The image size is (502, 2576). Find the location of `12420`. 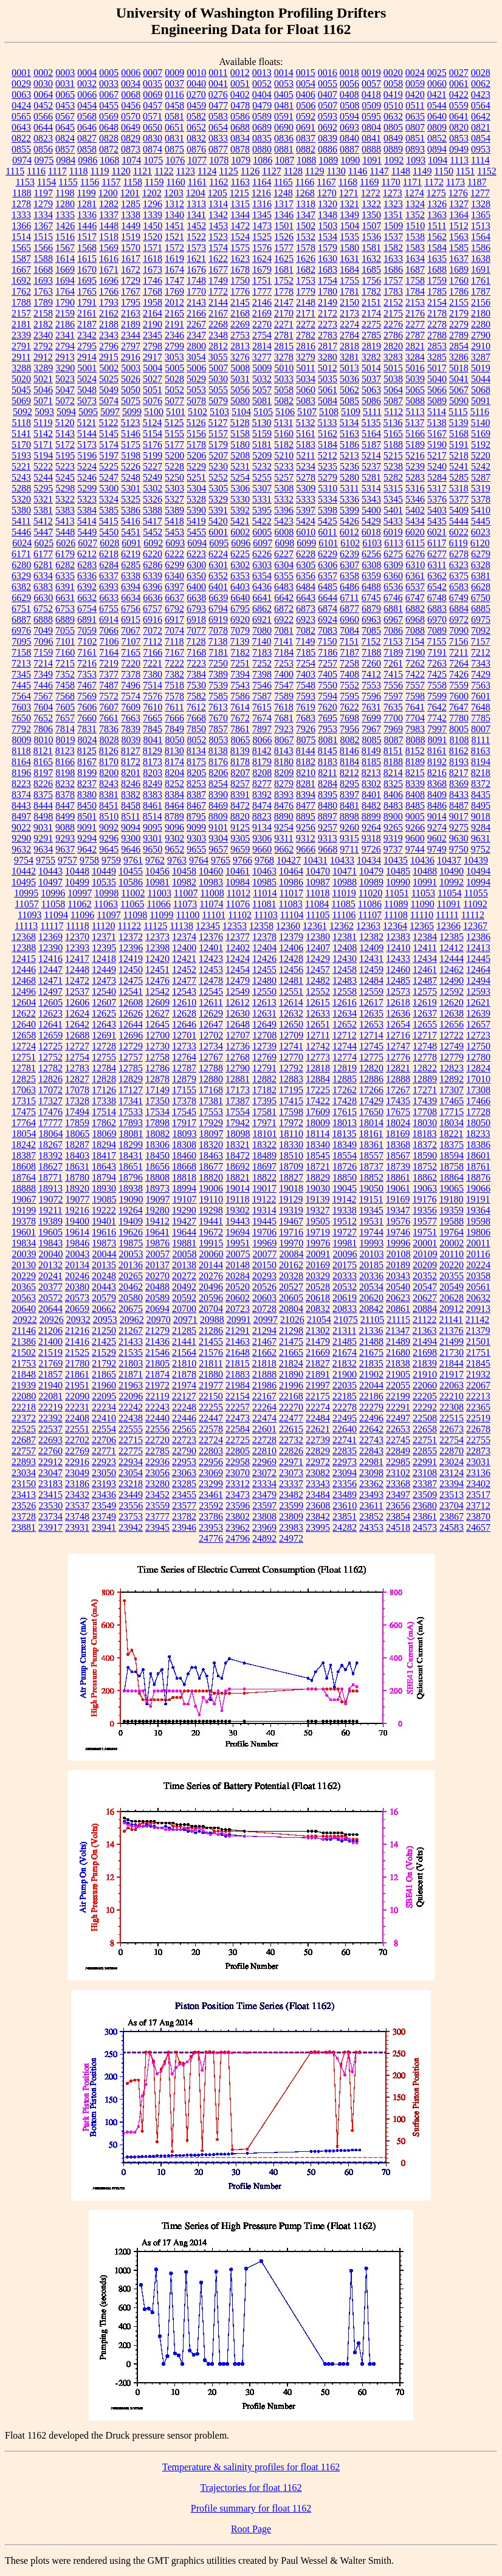

12420 is located at coordinates (157, 958).